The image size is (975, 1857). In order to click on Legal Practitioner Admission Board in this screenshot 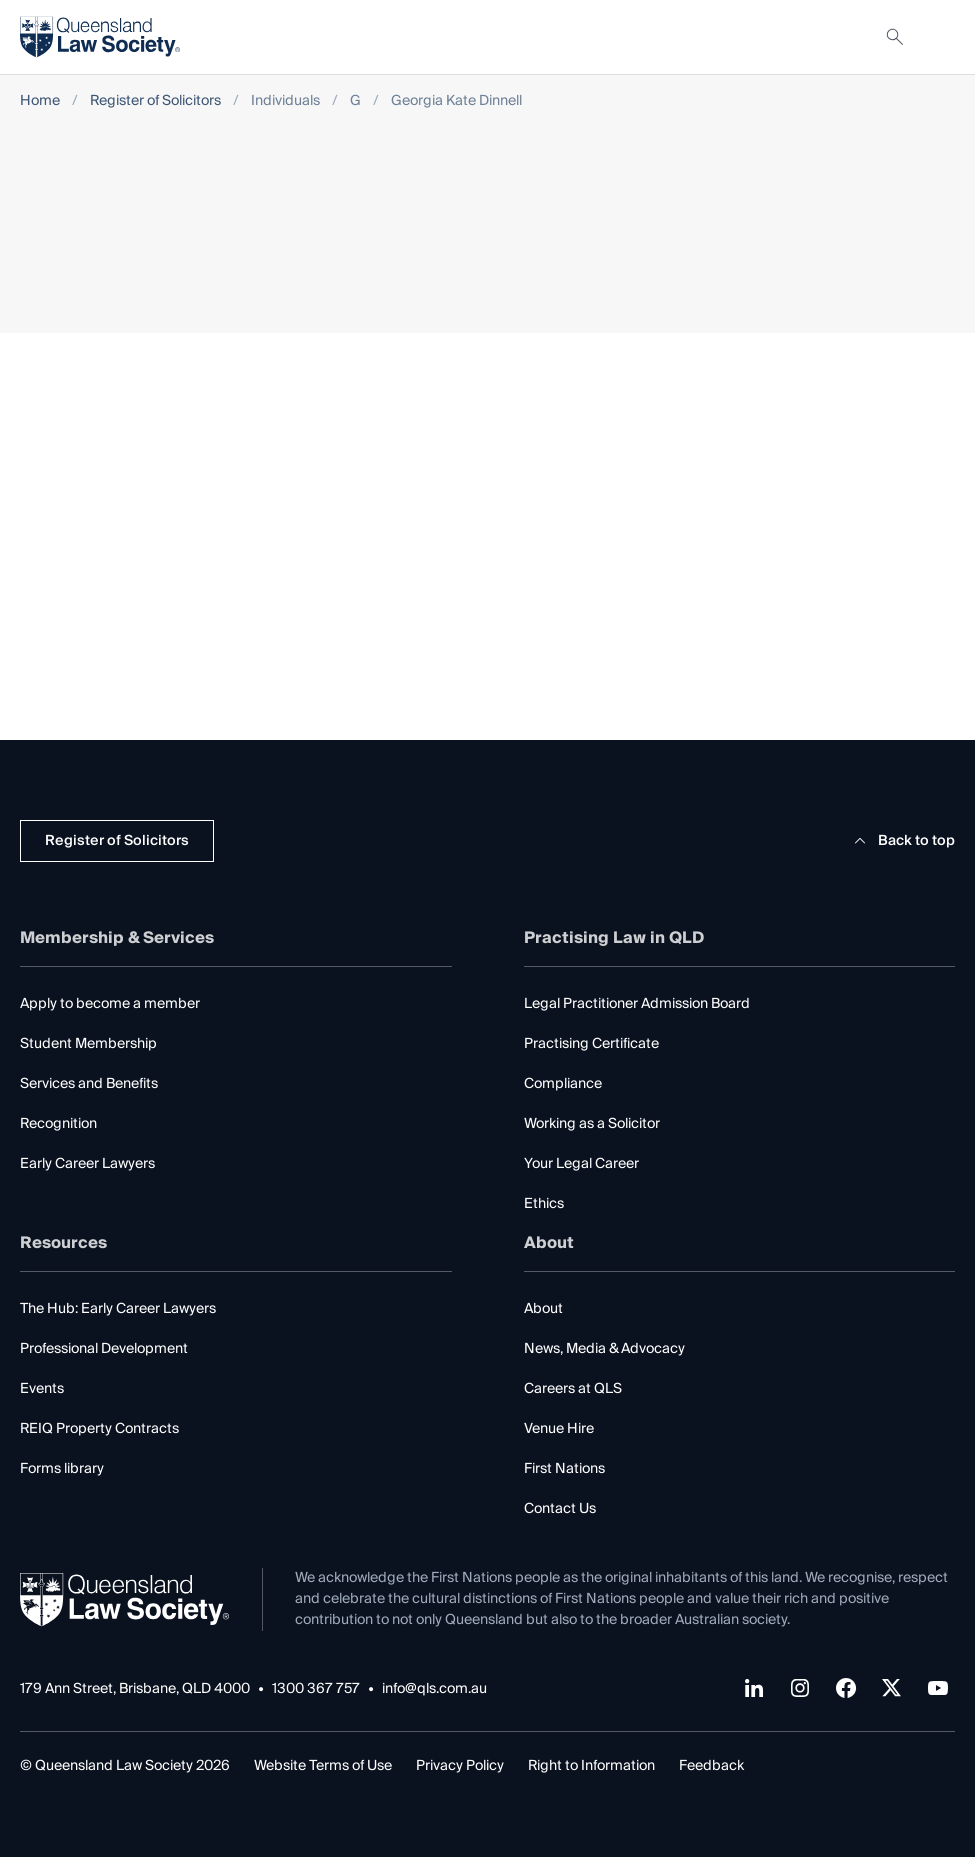, I will do `click(637, 1004)`.